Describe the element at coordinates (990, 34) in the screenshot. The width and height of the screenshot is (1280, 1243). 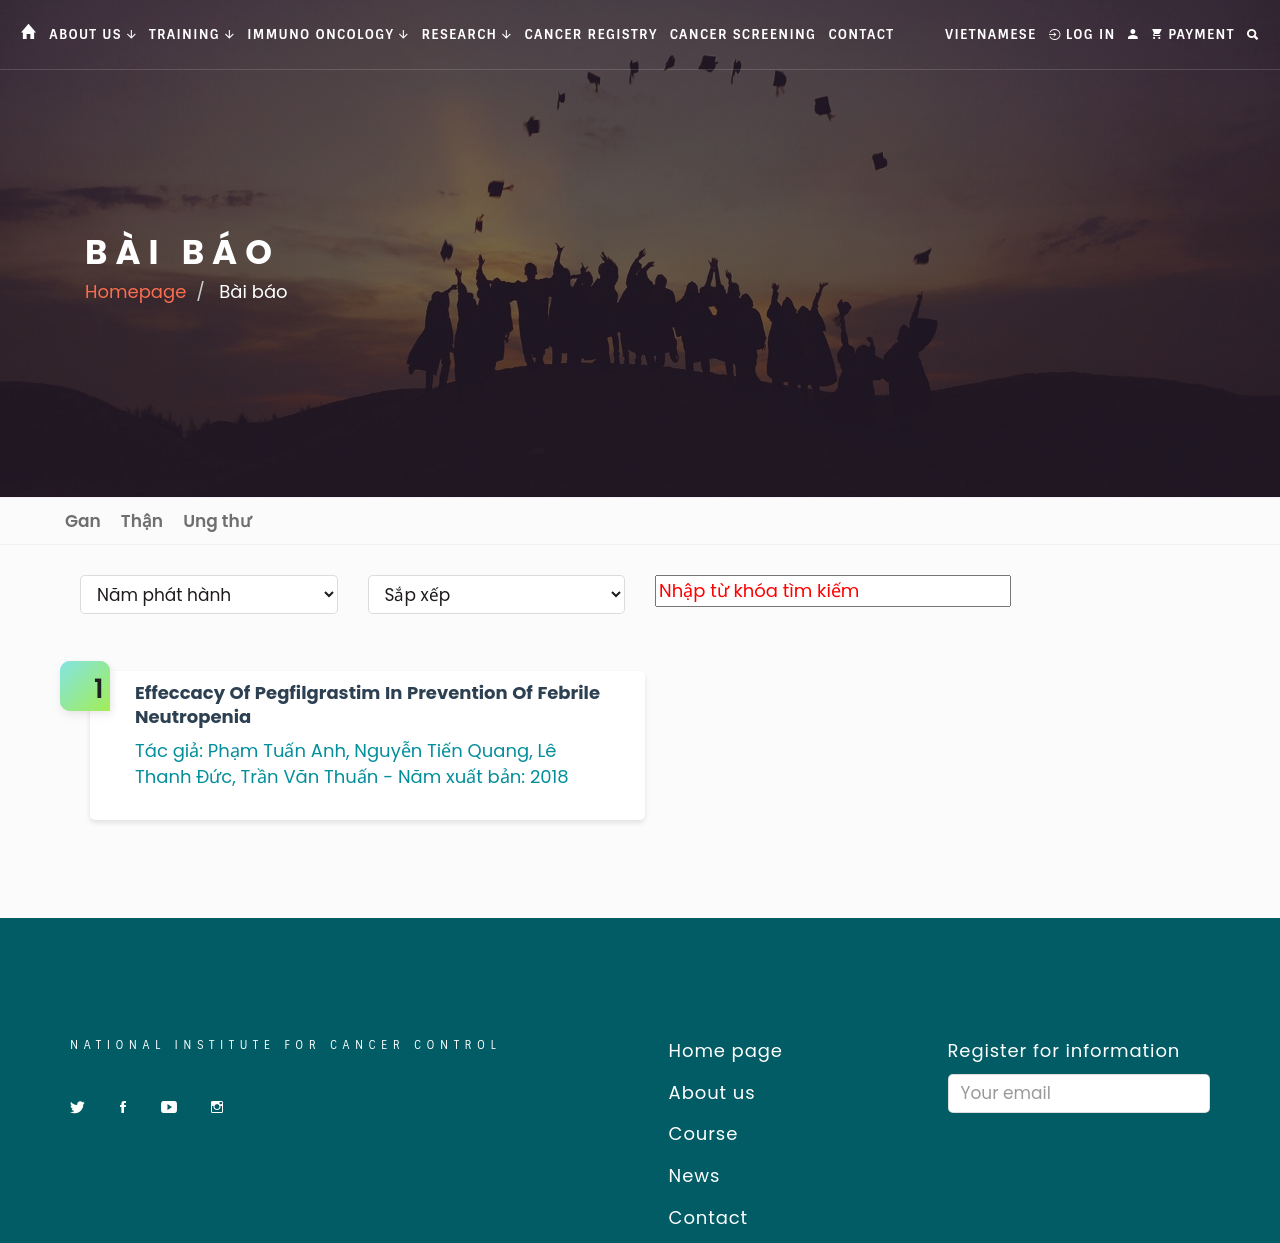
I see `Vietnamese` at that location.